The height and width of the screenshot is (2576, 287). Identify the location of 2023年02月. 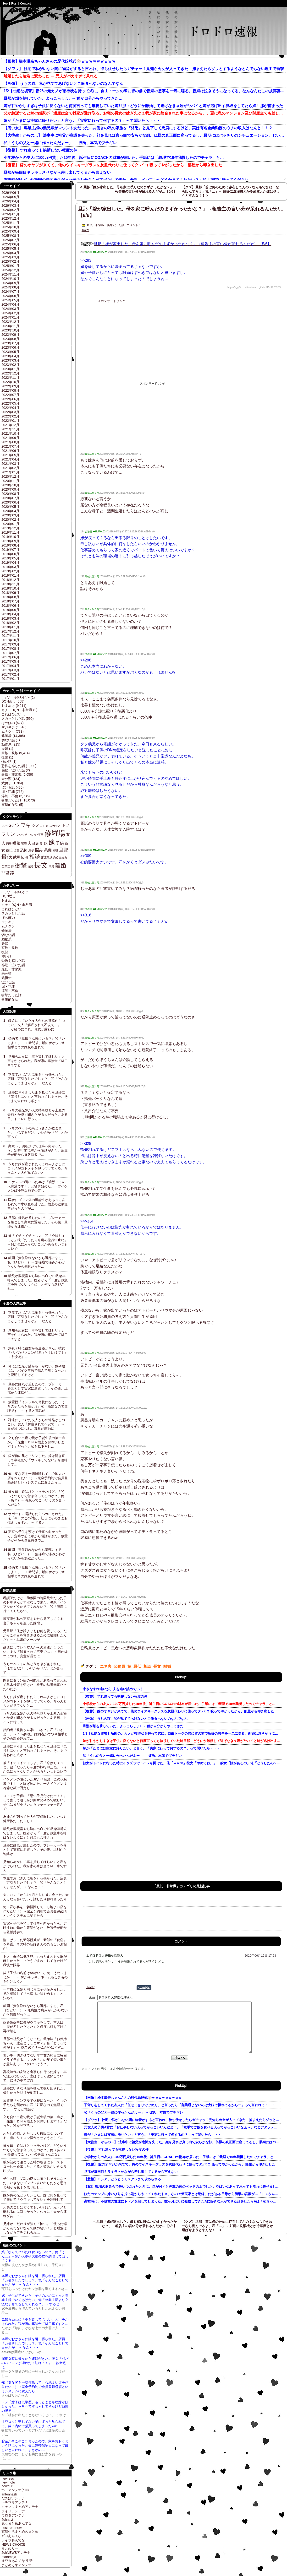
(10, 365).